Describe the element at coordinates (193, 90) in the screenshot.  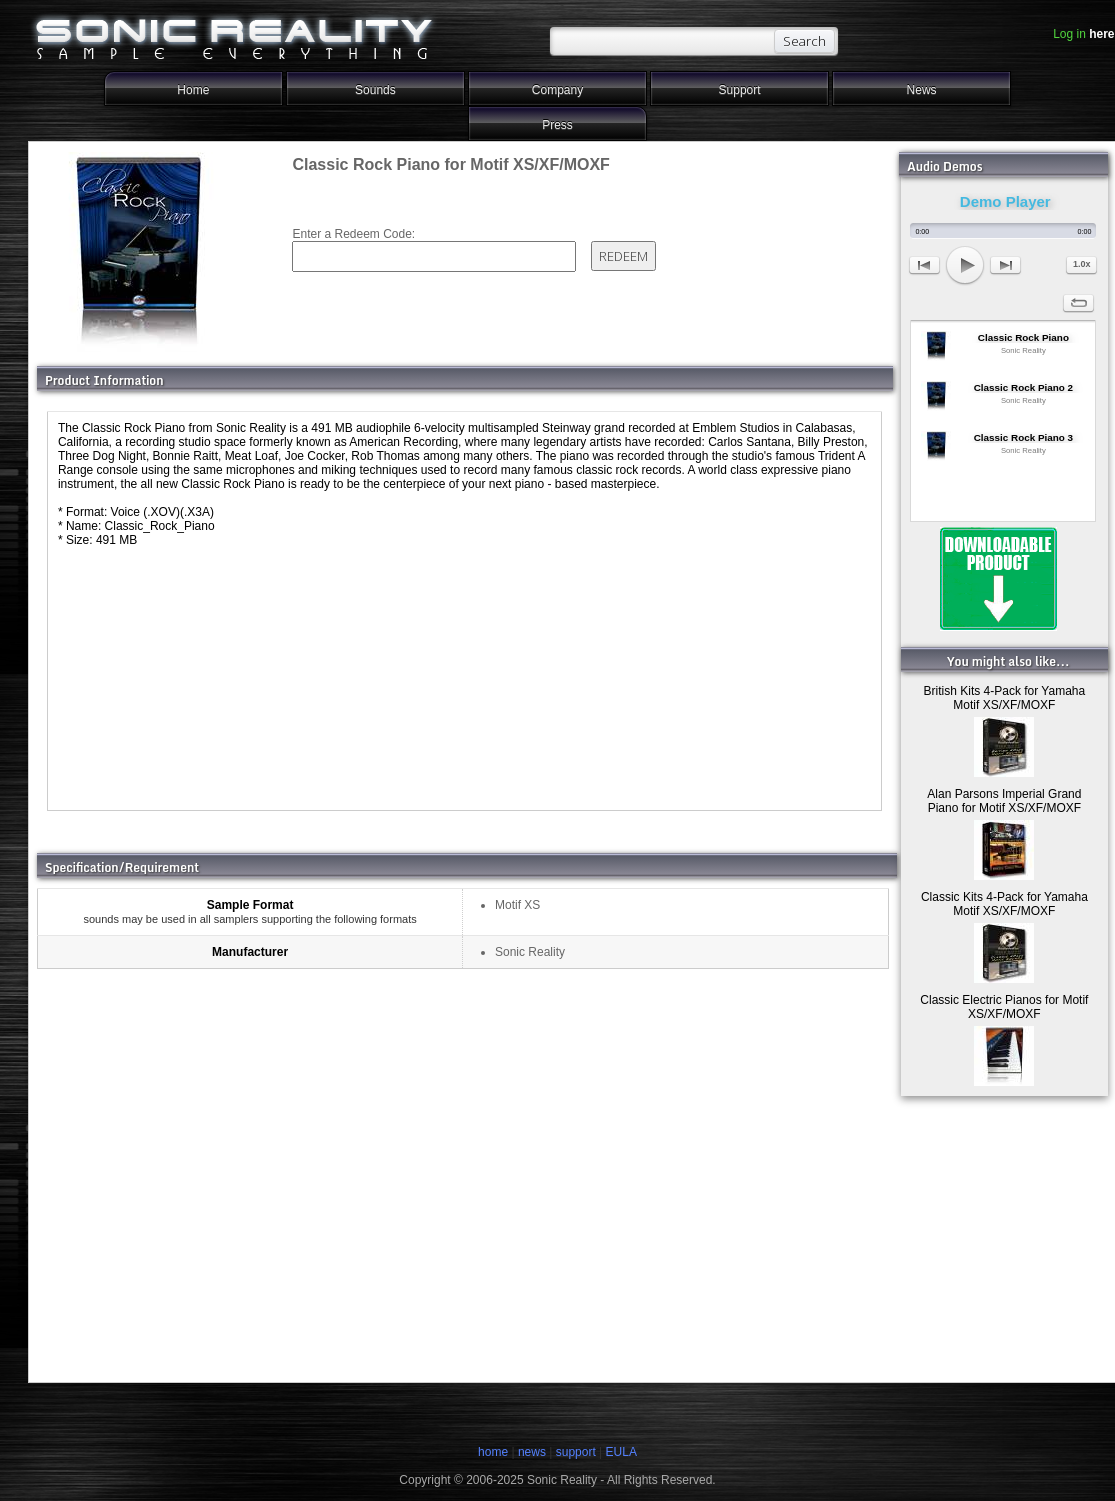
I see `Home` at that location.